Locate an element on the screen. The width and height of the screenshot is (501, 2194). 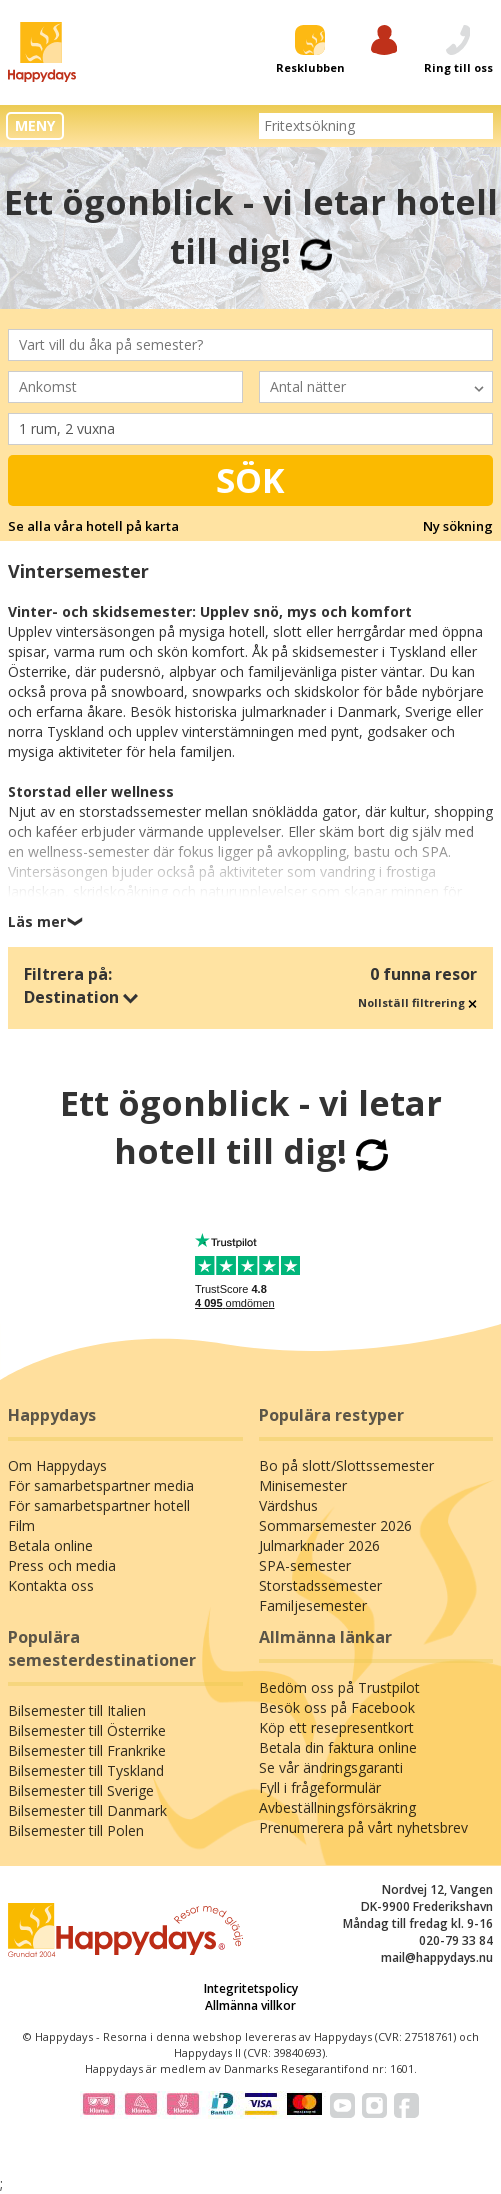
Bilsemester till Tyskland is located at coordinates (86, 1770).